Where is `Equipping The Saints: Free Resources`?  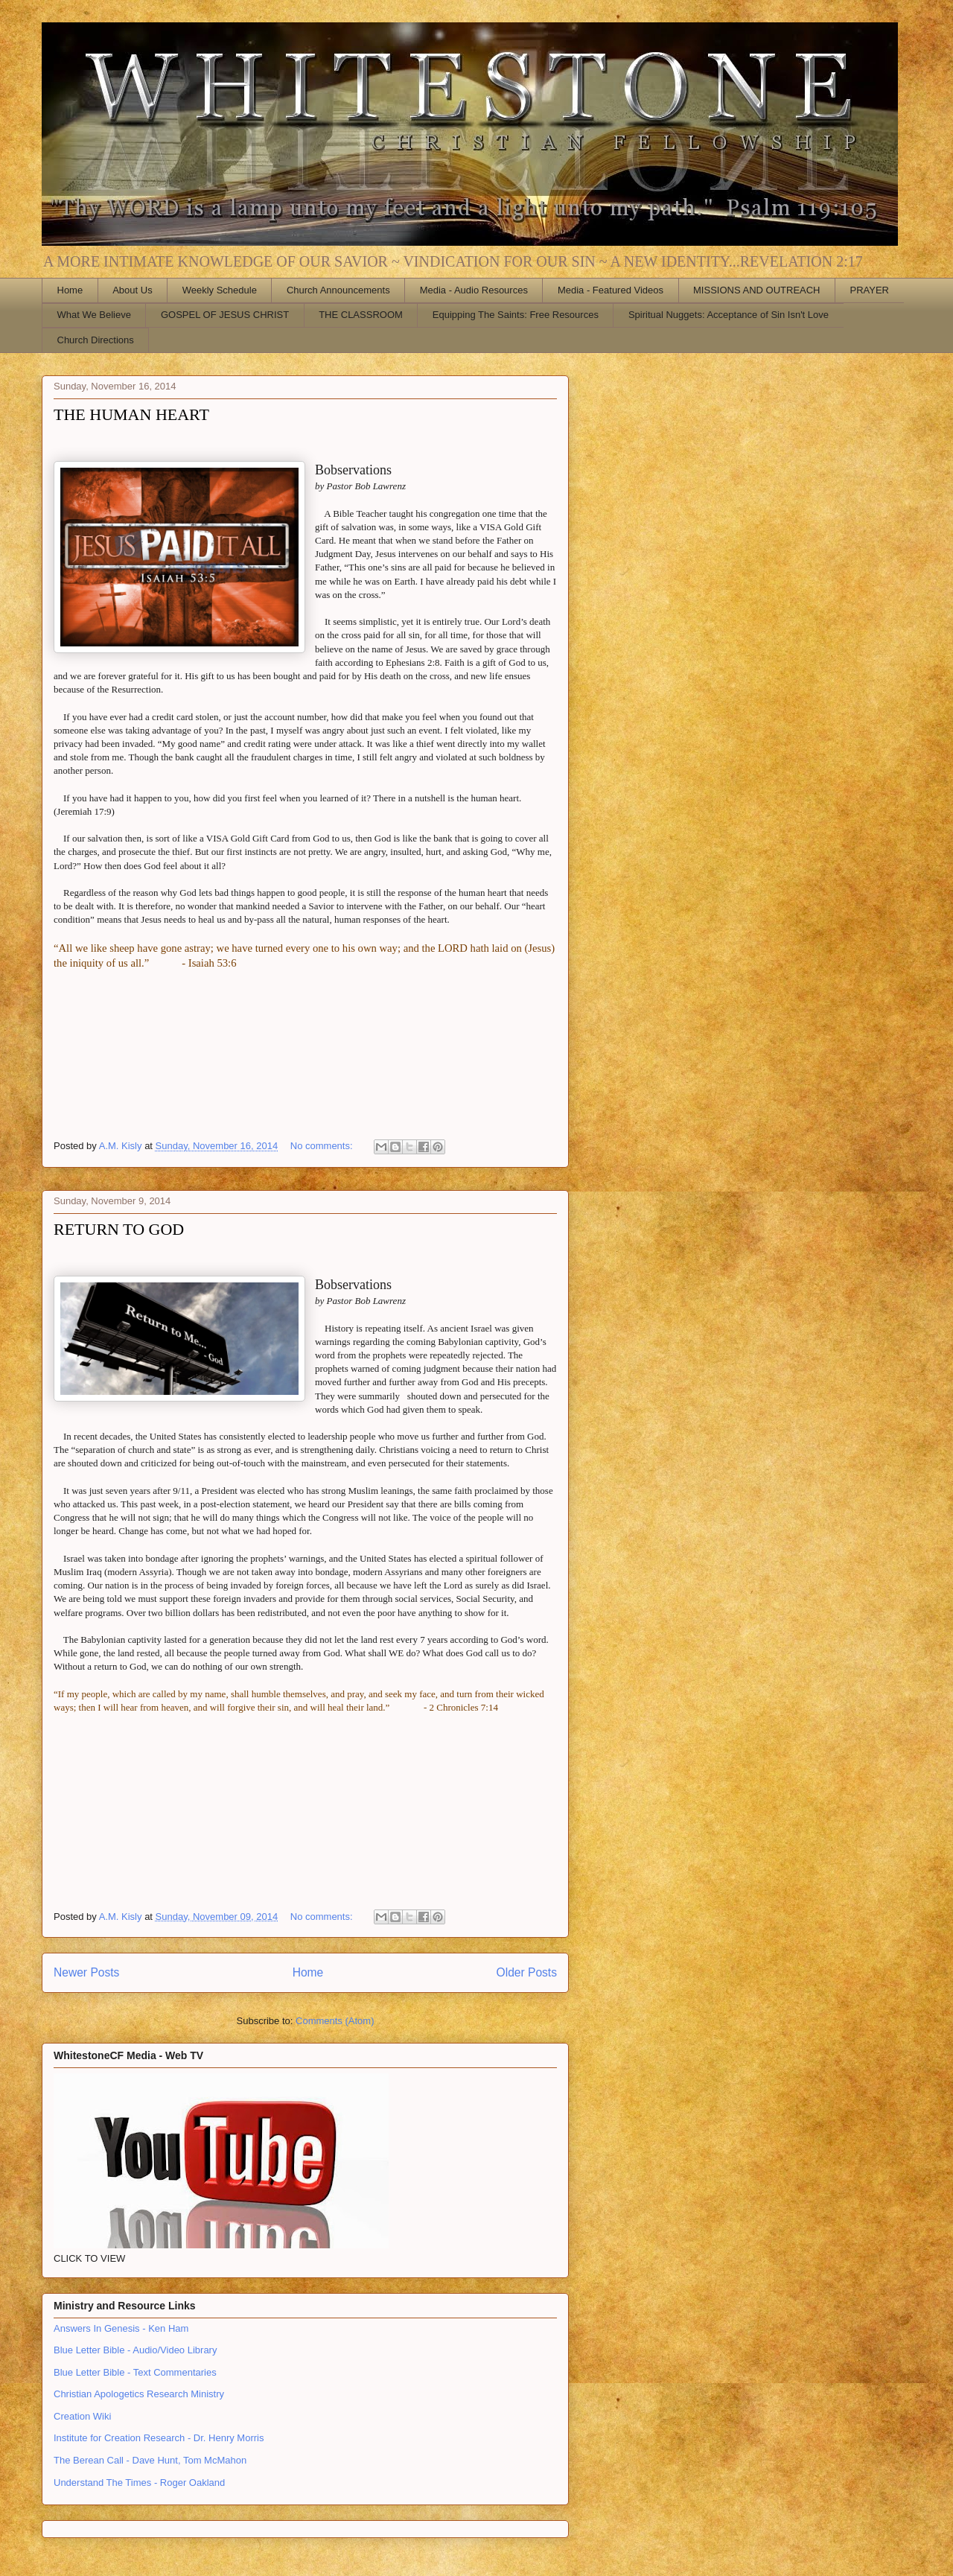
Equipping The Saints: Free Resources is located at coordinates (516, 314).